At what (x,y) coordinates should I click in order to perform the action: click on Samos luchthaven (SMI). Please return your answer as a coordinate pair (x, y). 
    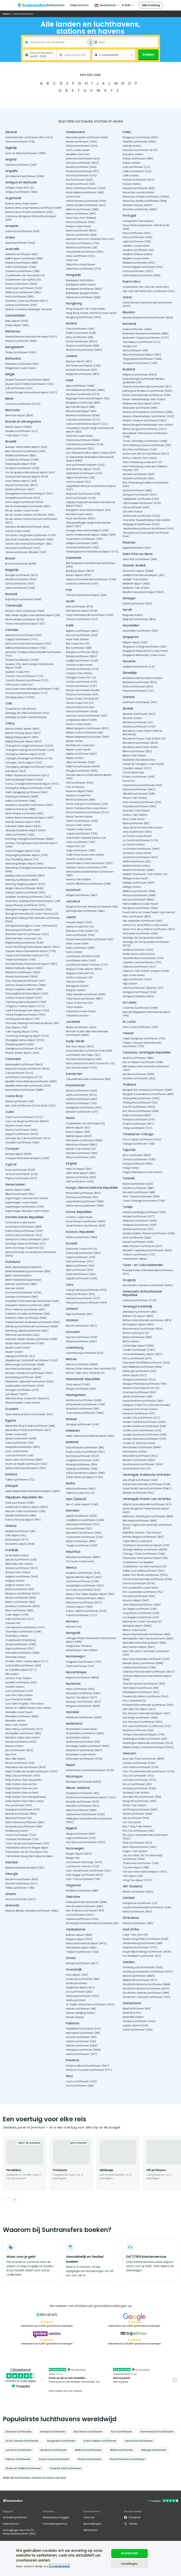
    Looking at the image, I should click on (81, 235).